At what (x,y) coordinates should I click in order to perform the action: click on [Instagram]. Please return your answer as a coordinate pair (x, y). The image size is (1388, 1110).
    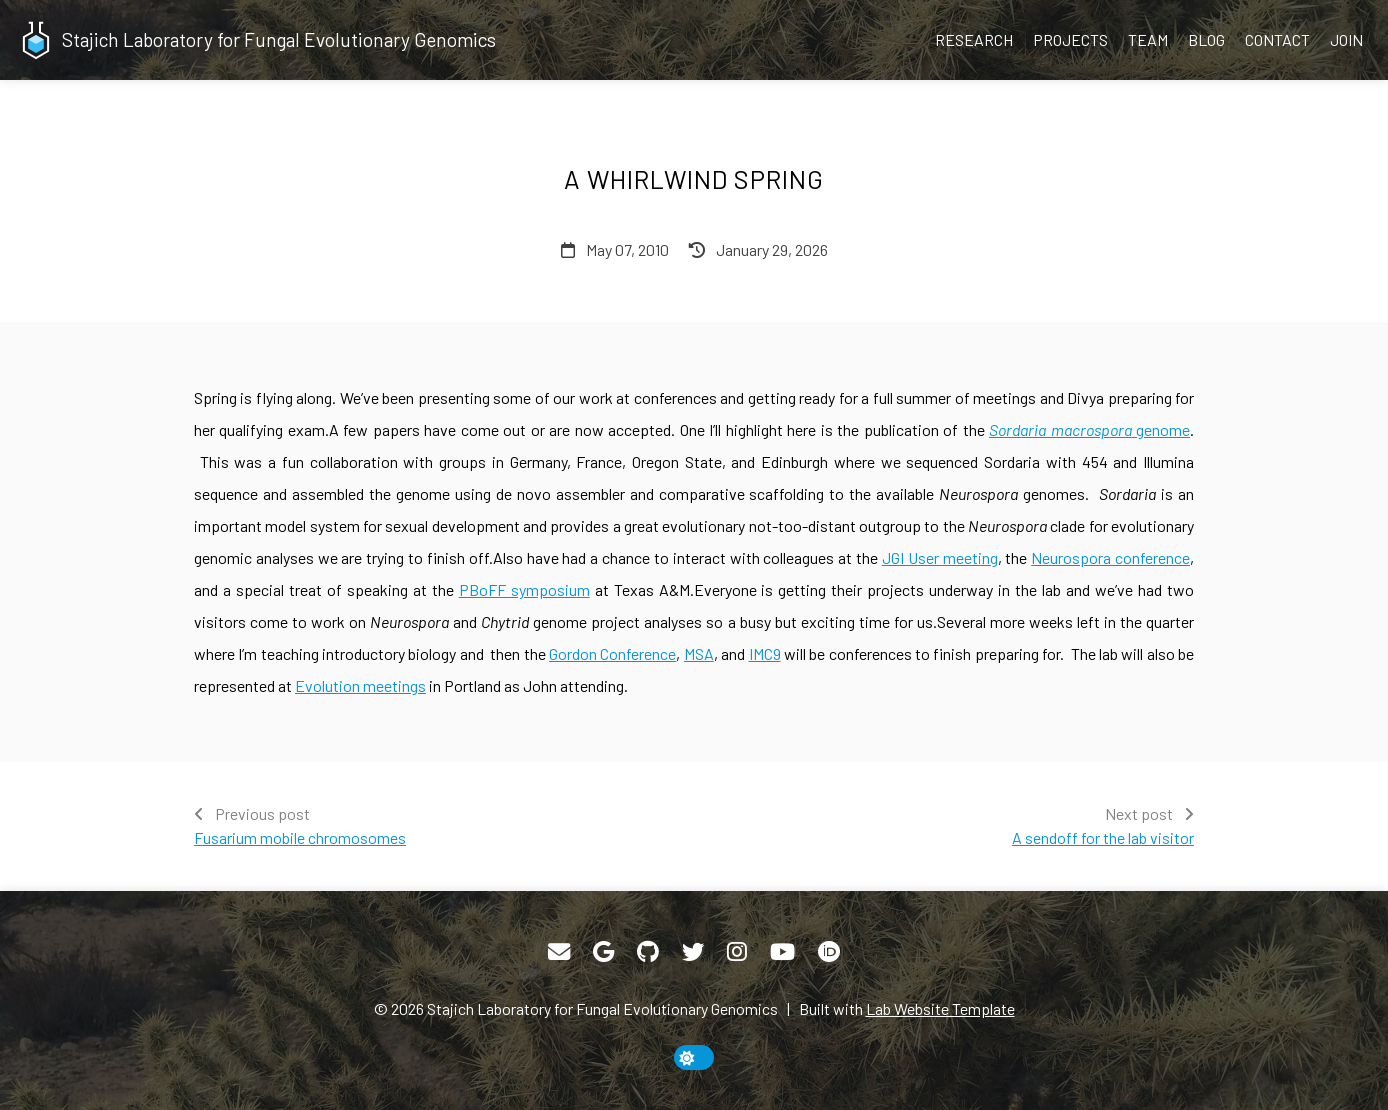
    Looking at the image, I should click on (737, 952).